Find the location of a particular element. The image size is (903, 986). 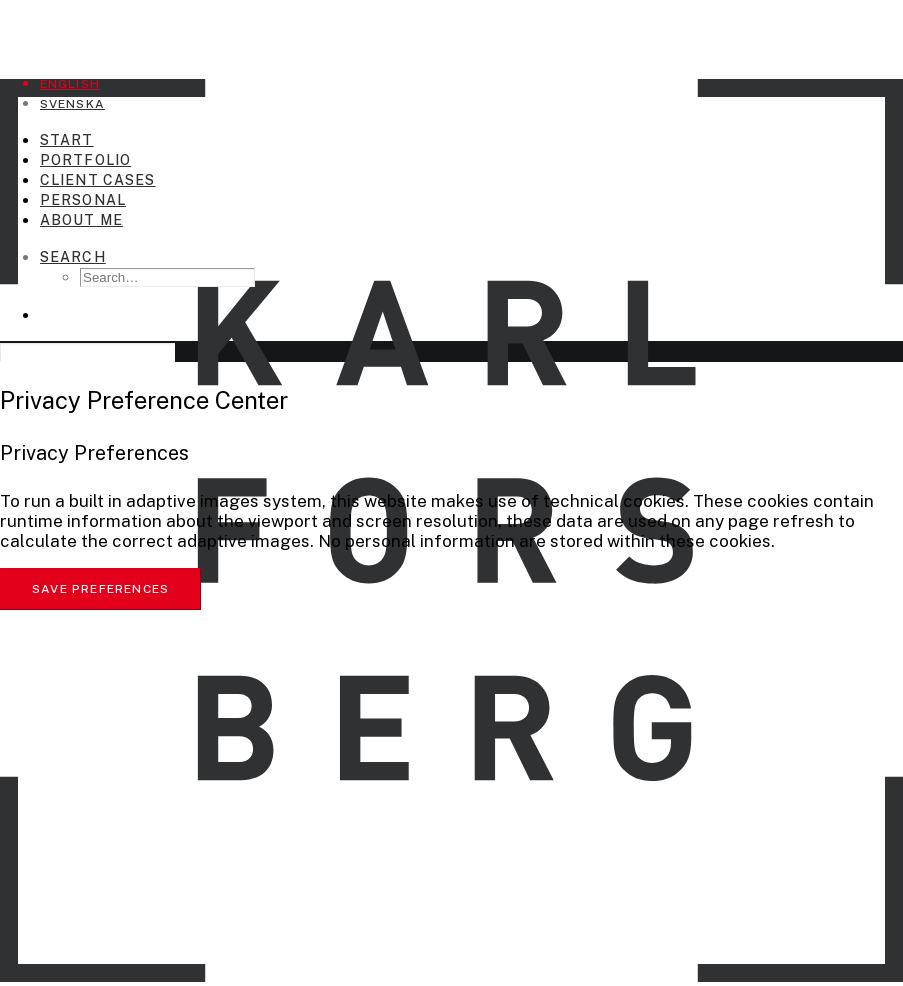

About me is located at coordinates (81, 220).